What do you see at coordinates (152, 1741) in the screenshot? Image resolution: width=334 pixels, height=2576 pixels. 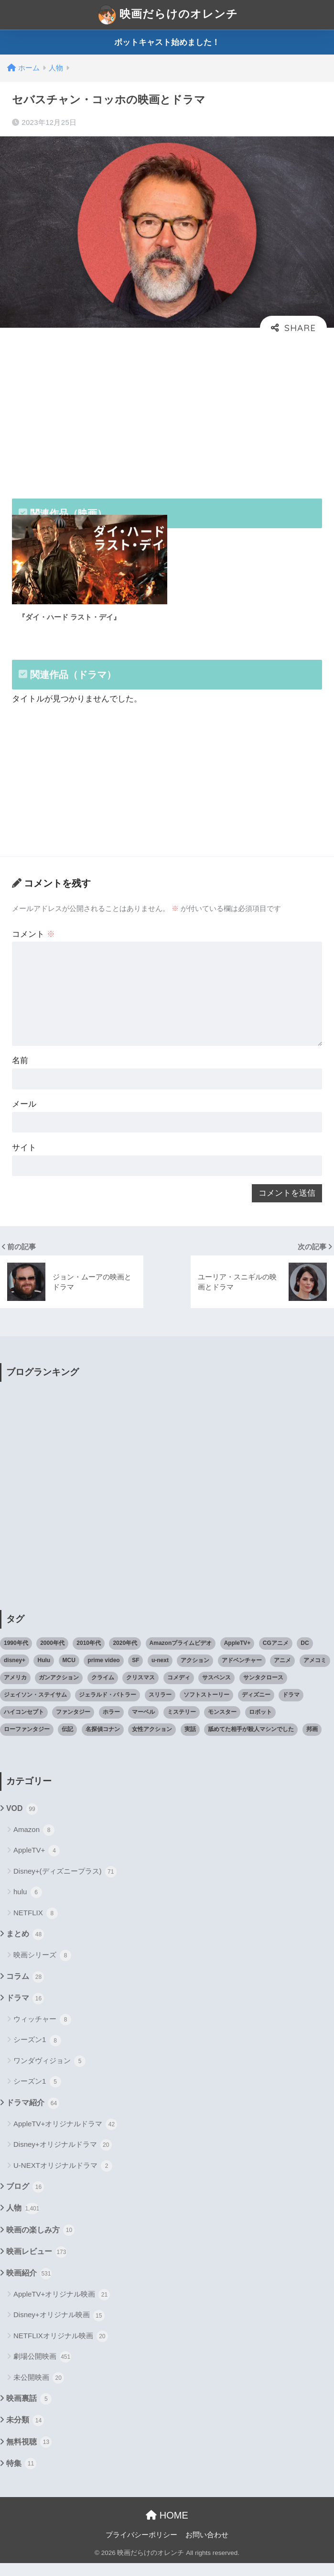 I see `女性アクション [女性アクション (37個の項目)]` at bounding box center [152, 1741].